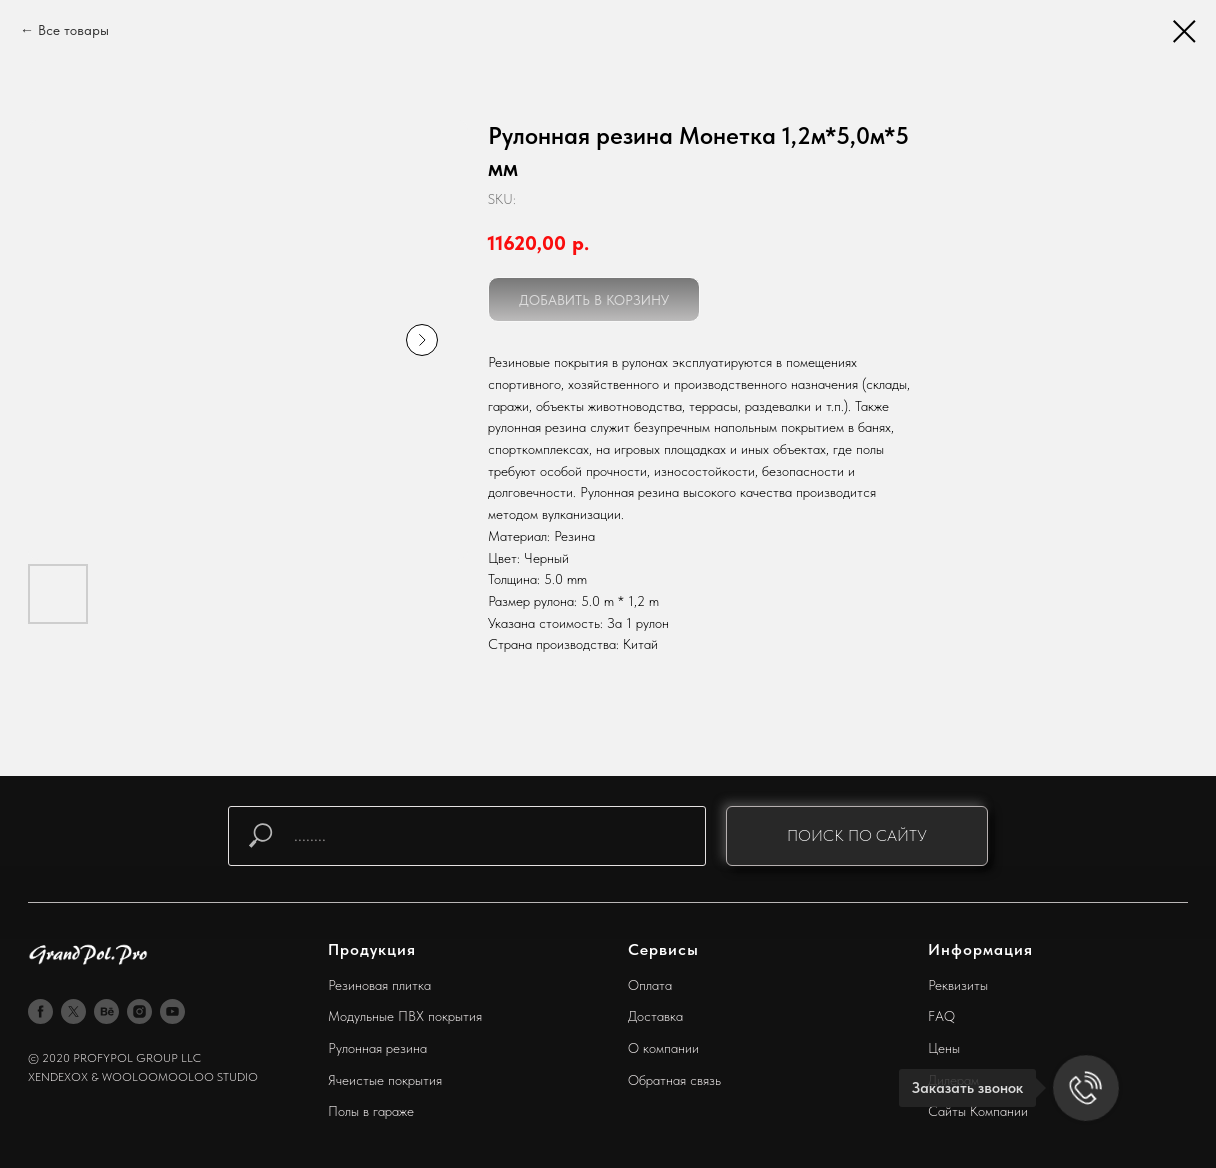 The height and width of the screenshot is (1168, 1216). What do you see at coordinates (172, 1011) in the screenshot?
I see `[youtube]` at bounding box center [172, 1011].